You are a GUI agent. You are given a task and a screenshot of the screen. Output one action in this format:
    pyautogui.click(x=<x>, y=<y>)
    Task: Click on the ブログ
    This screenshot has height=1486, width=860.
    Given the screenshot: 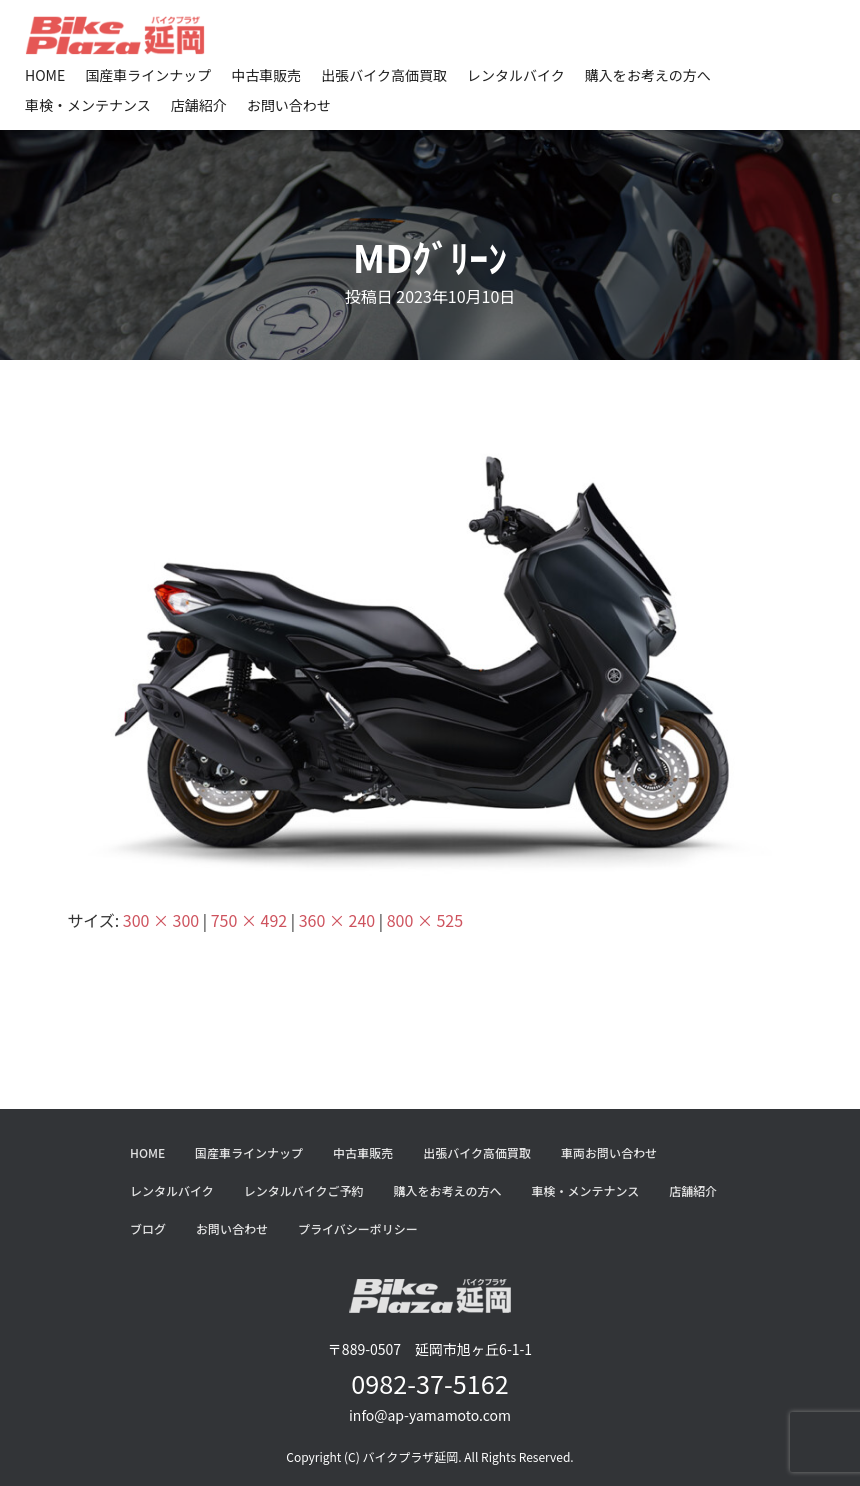 What is the action you would take?
    pyautogui.click(x=148, y=1228)
    